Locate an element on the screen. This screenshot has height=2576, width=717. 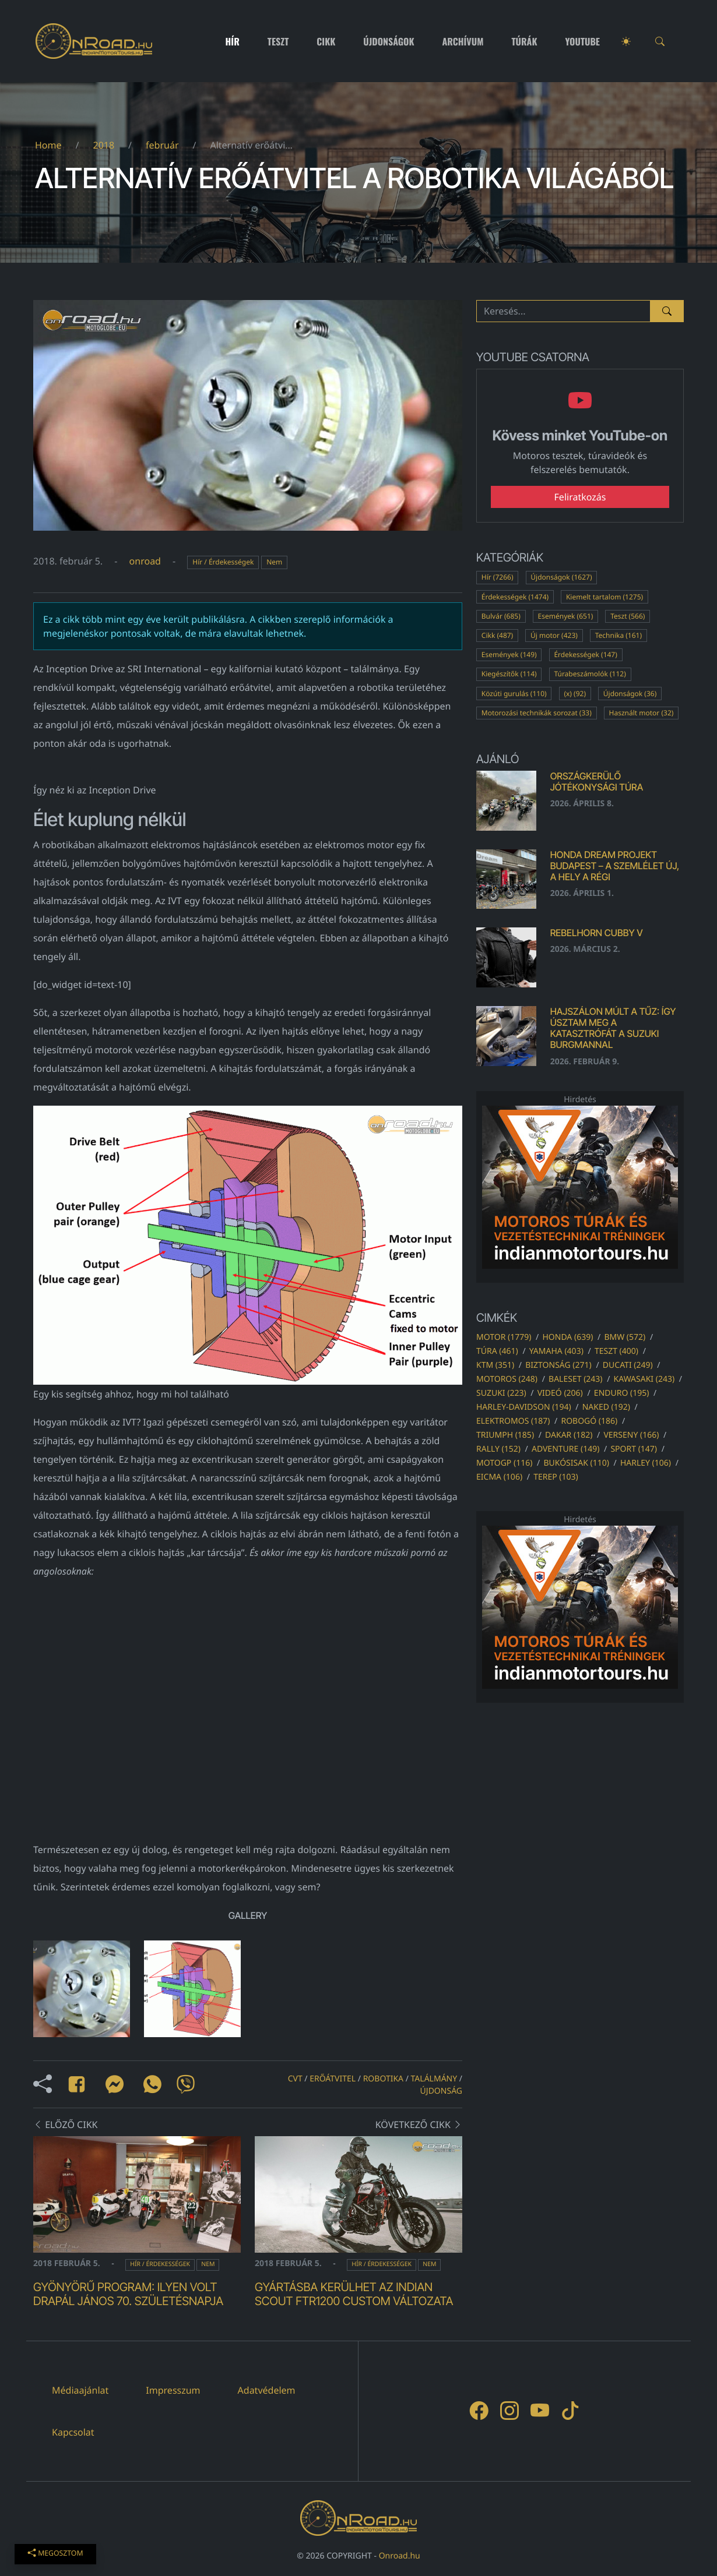
robotika is located at coordinates (383, 2078).